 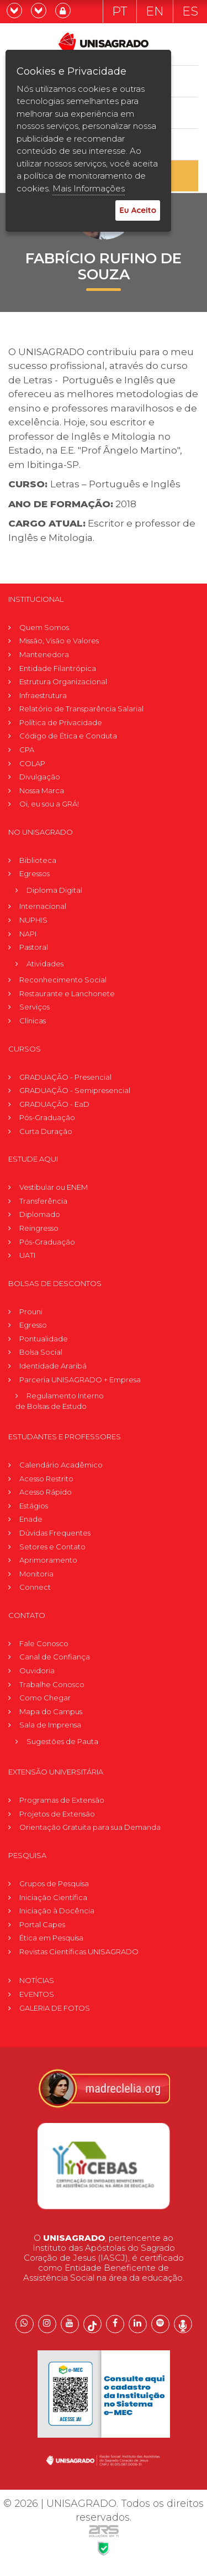 I want to click on Pastoral, so click(x=33, y=947).